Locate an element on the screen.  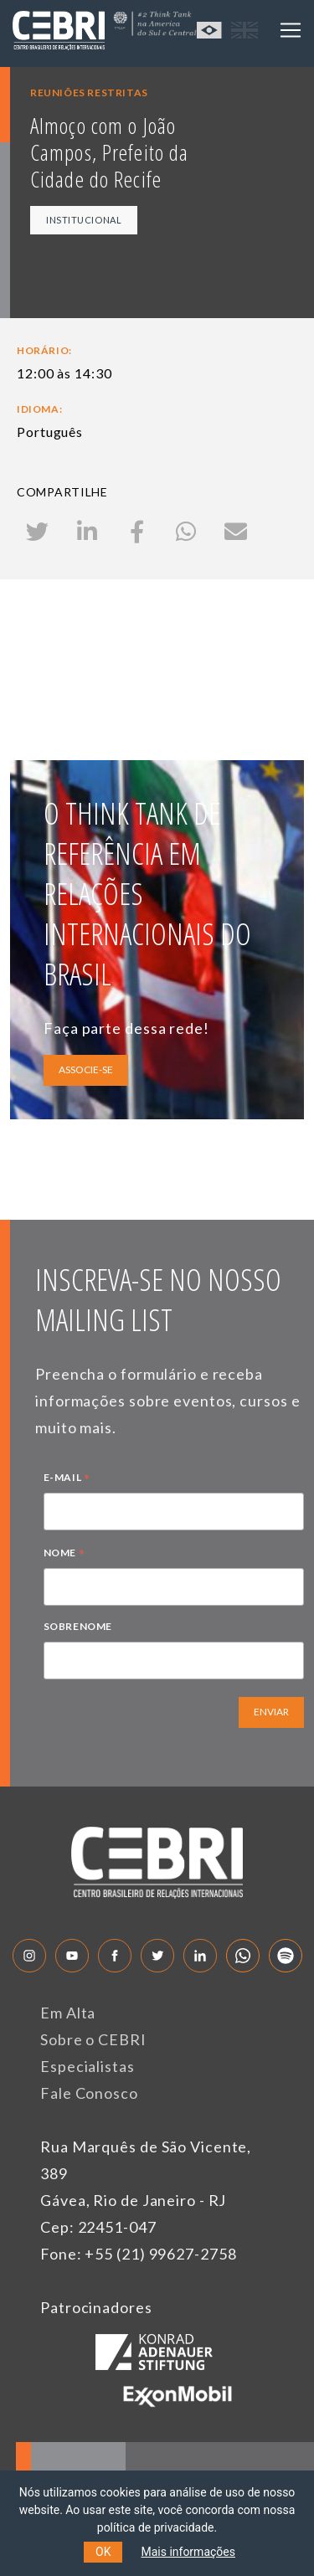
ASSOCIE-SE is located at coordinates (86, 1069).